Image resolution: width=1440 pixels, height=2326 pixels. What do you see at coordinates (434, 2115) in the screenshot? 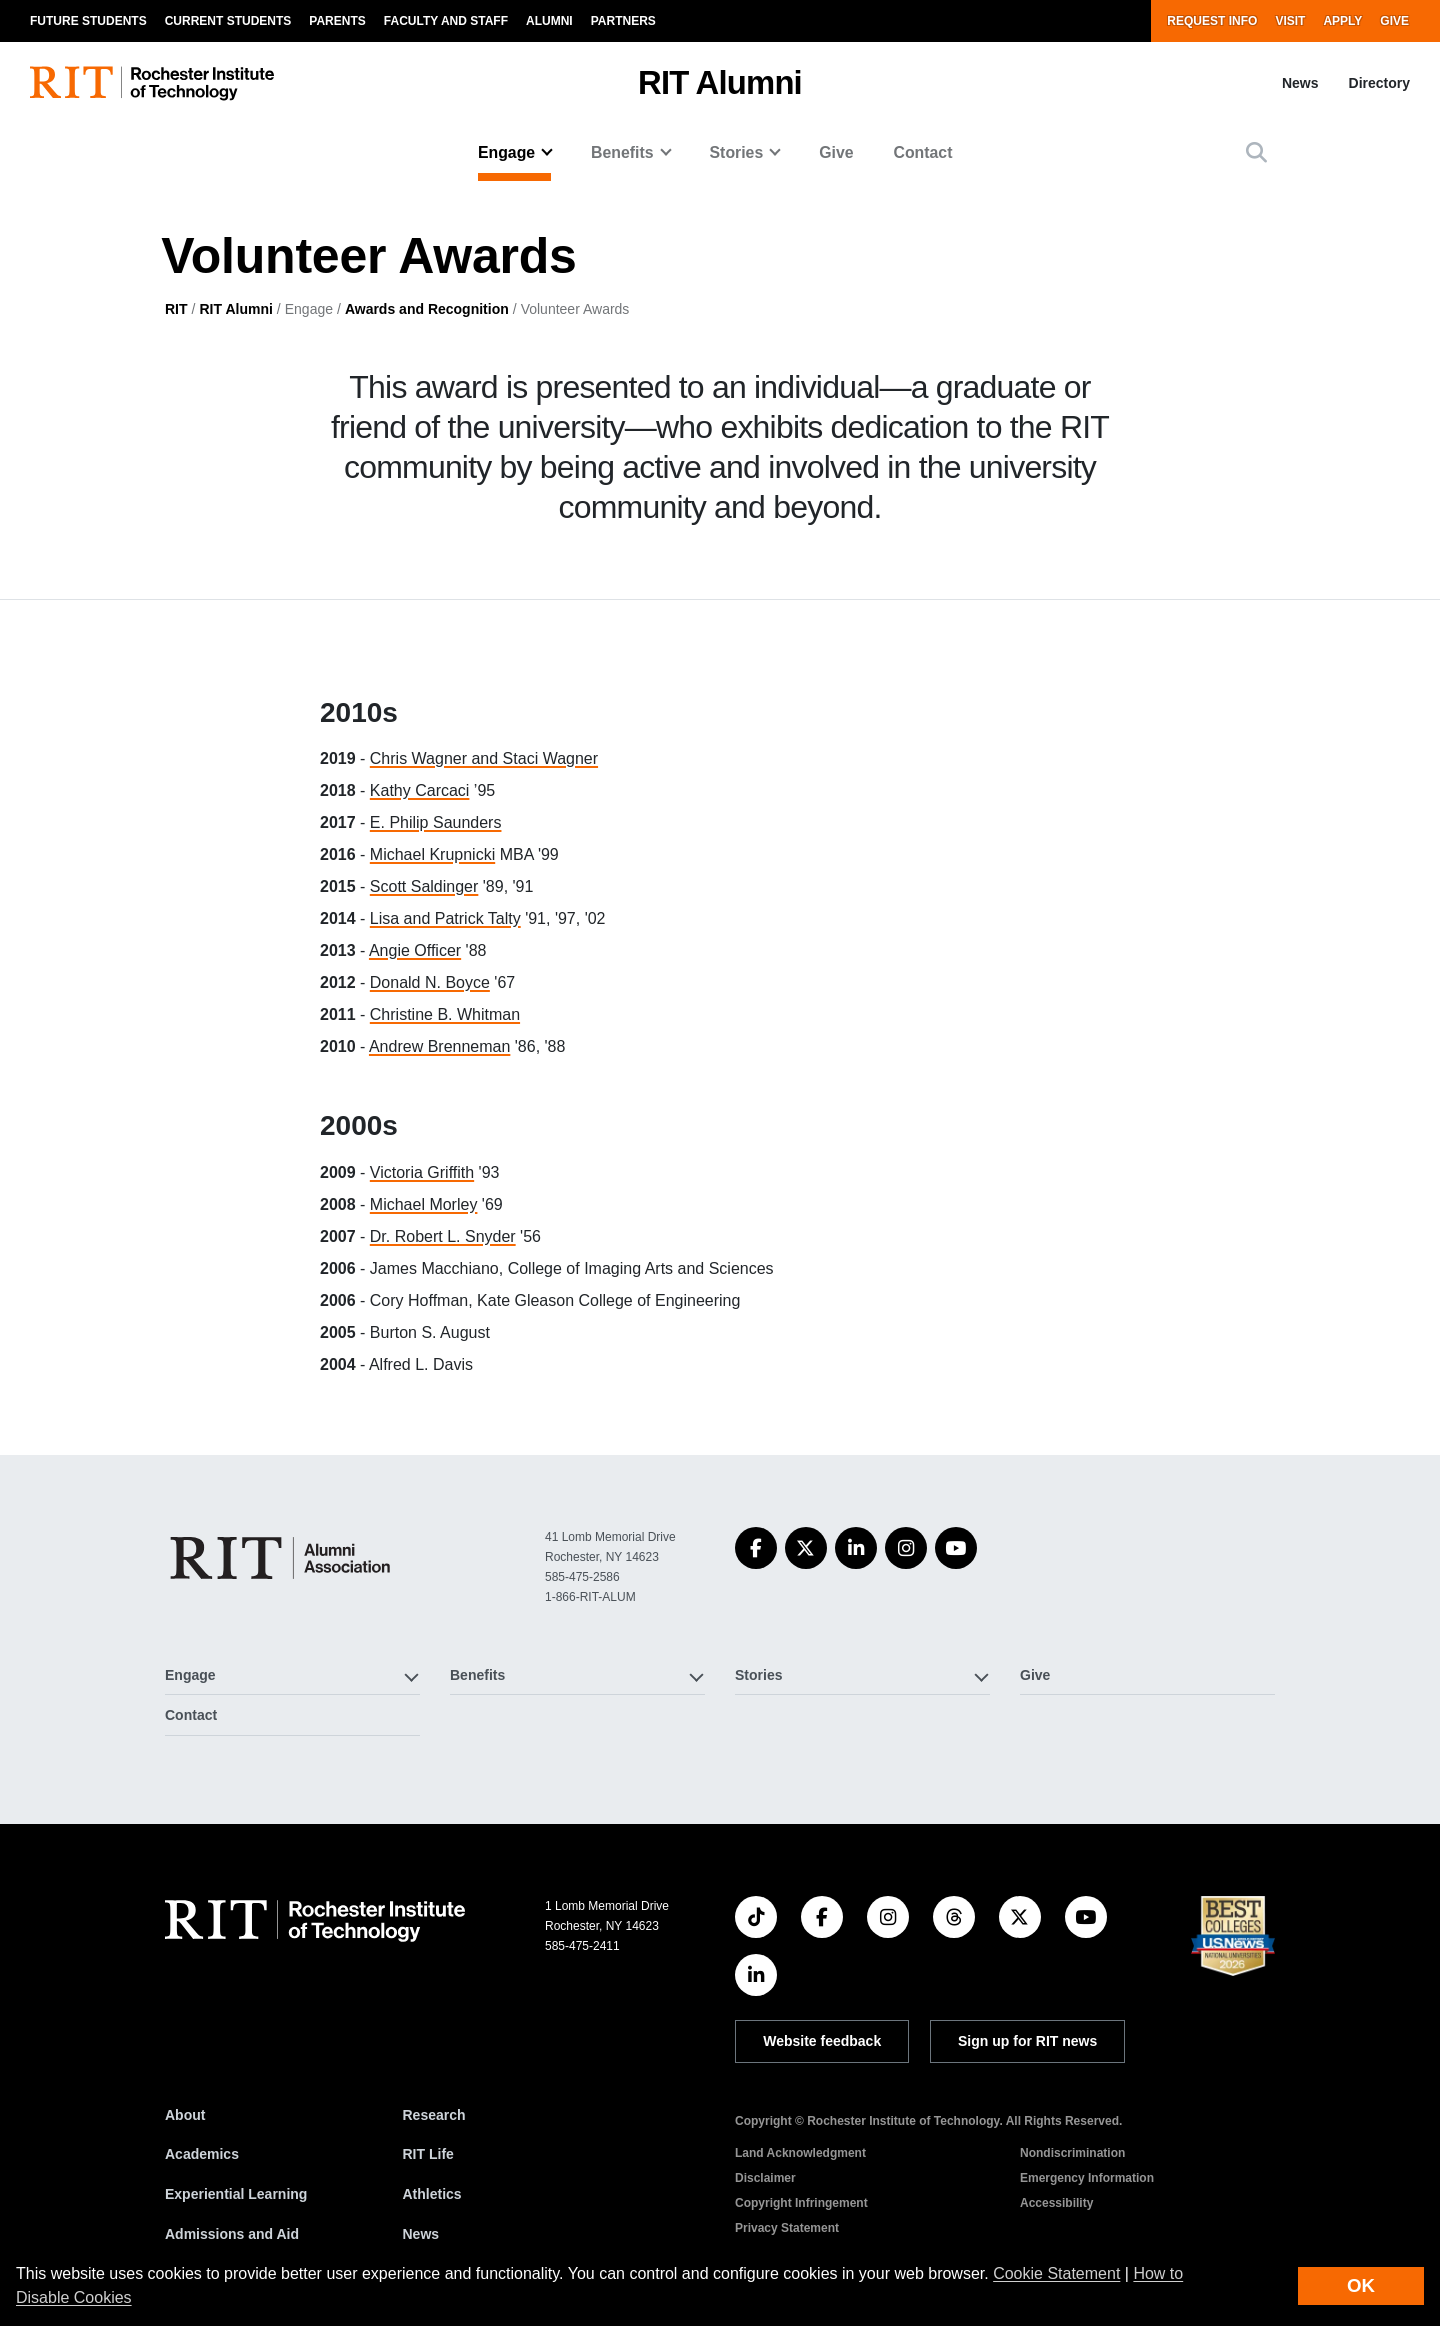
I see `Research [RIT Research]` at bounding box center [434, 2115].